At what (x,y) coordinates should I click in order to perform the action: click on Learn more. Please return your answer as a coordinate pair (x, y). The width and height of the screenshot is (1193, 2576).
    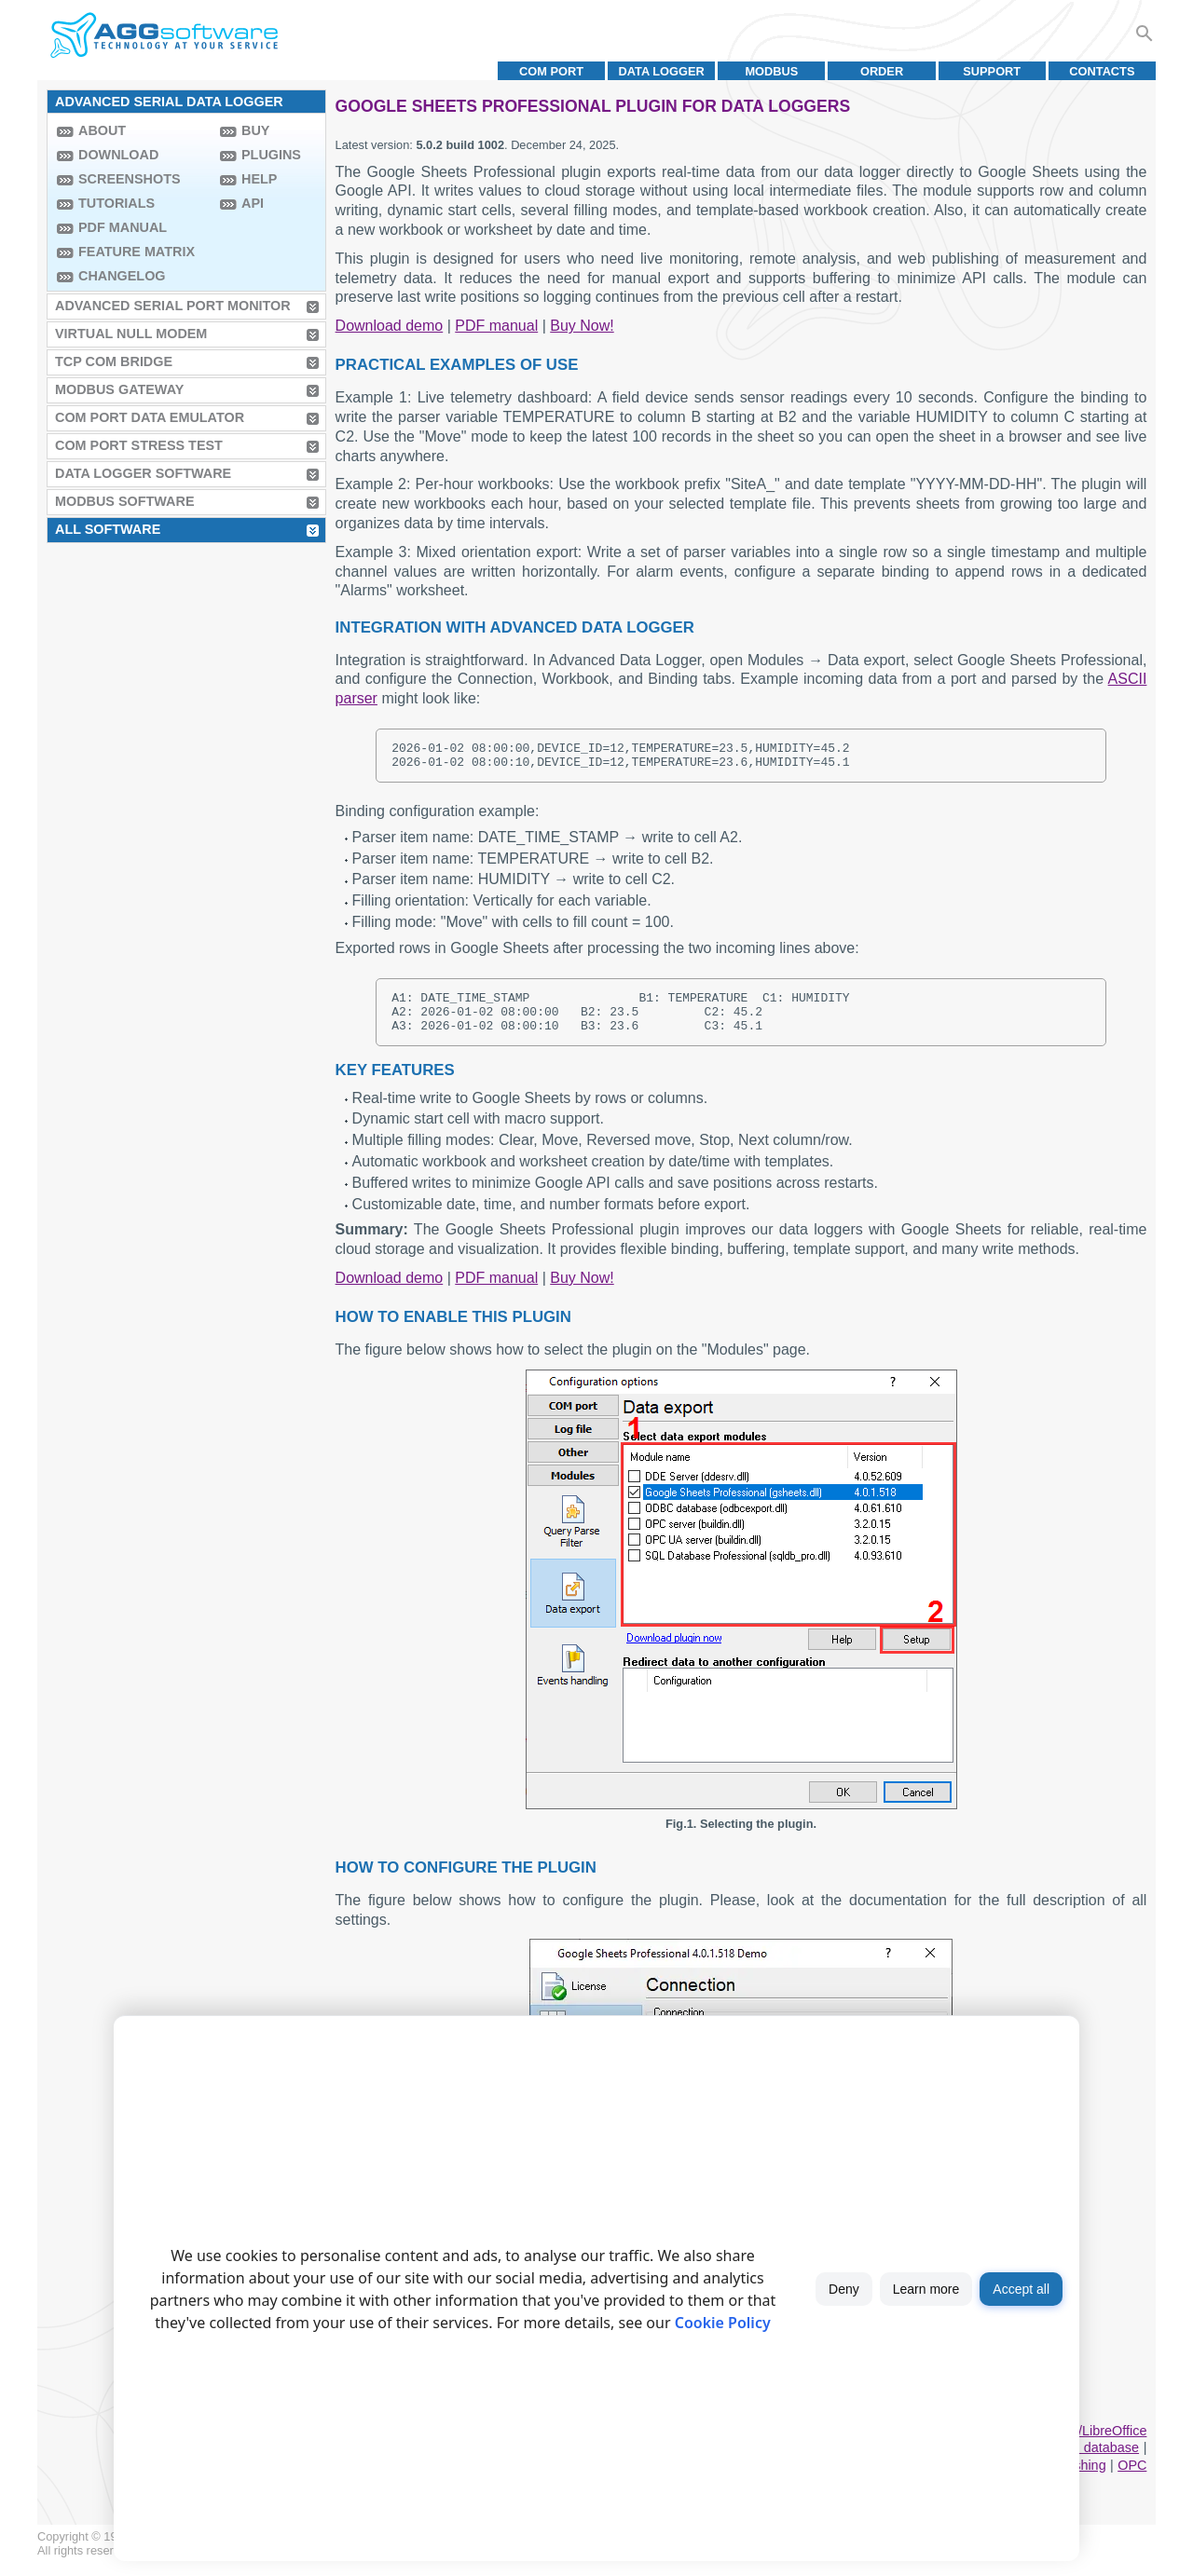
    Looking at the image, I should click on (926, 2289).